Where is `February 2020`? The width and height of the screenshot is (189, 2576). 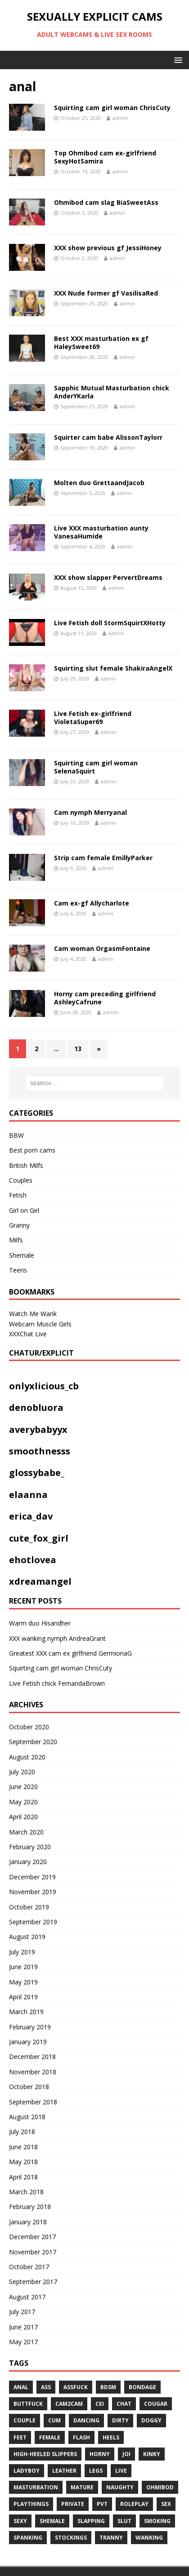 February 2020 is located at coordinates (30, 1847).